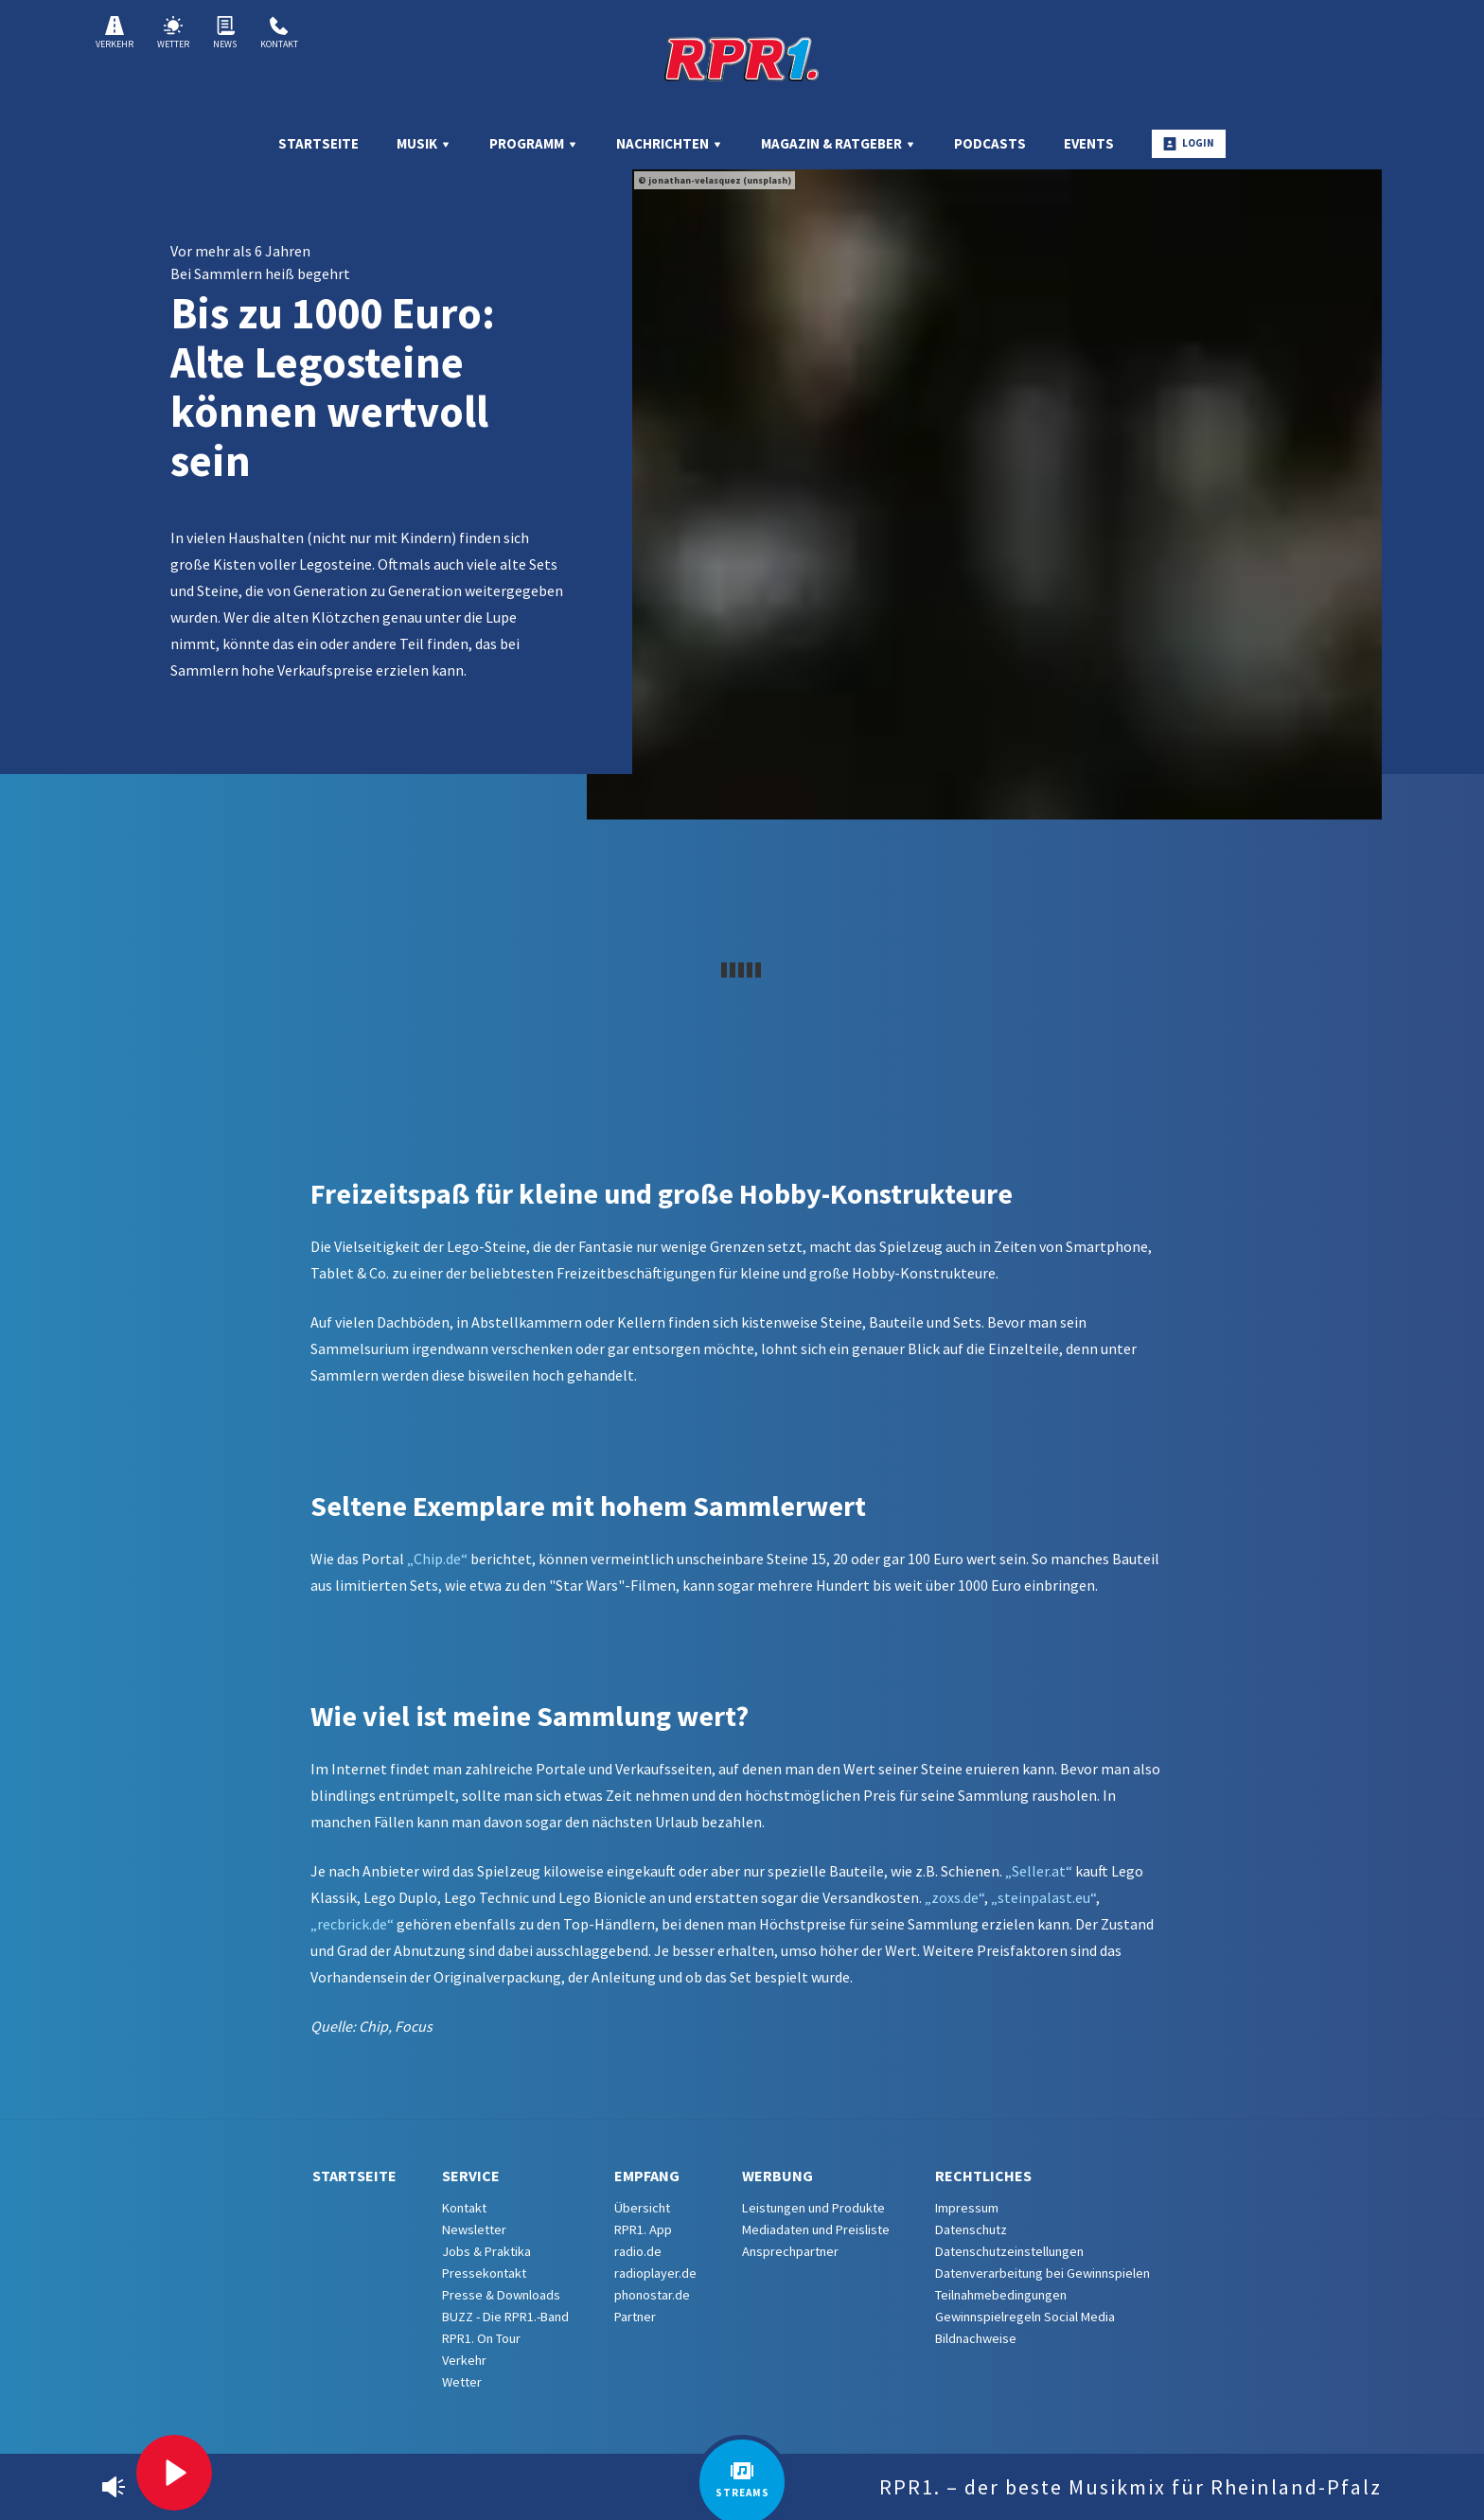 This screenshot has width=1484, height=2520. Describe the element at coordinates (635, 2316) in the screenshot. I see `Partner [menuitem]` at that location.